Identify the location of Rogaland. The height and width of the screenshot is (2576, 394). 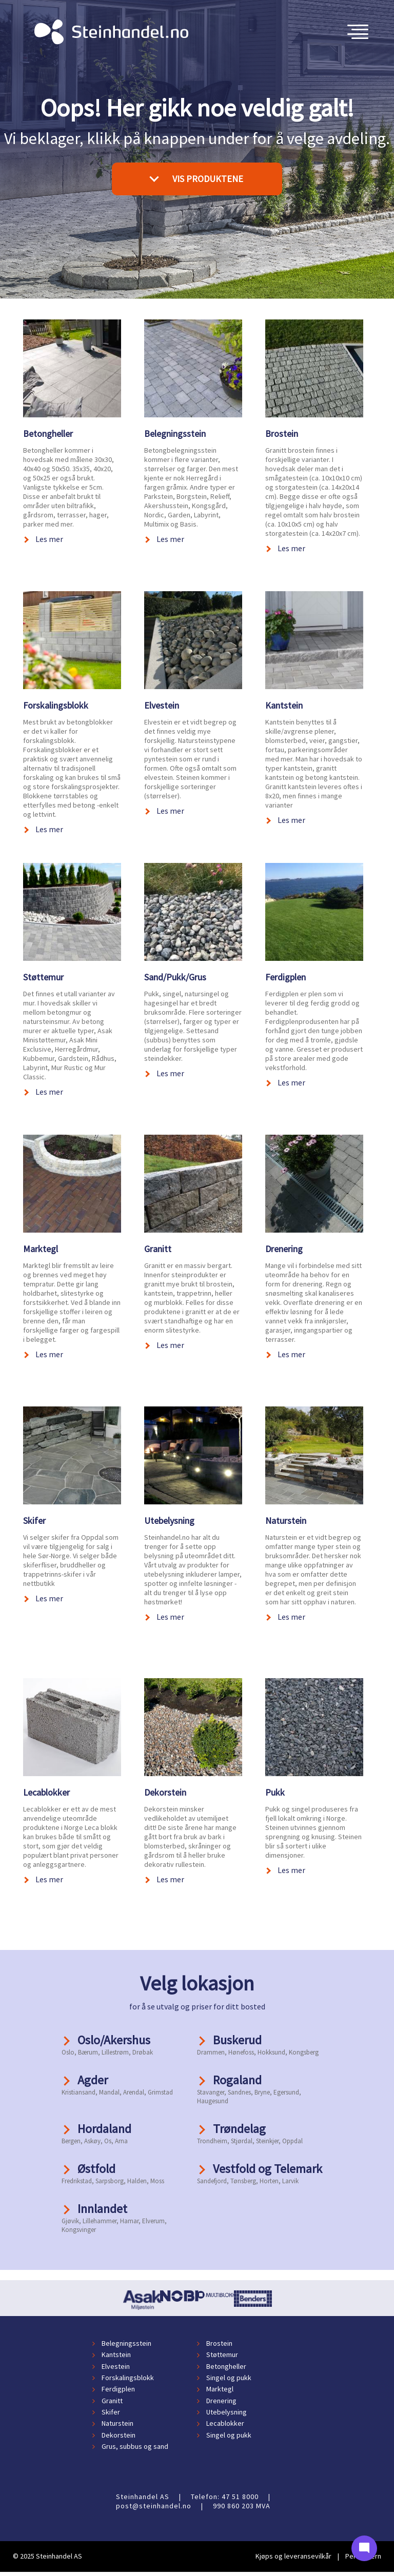
(237, 2080).